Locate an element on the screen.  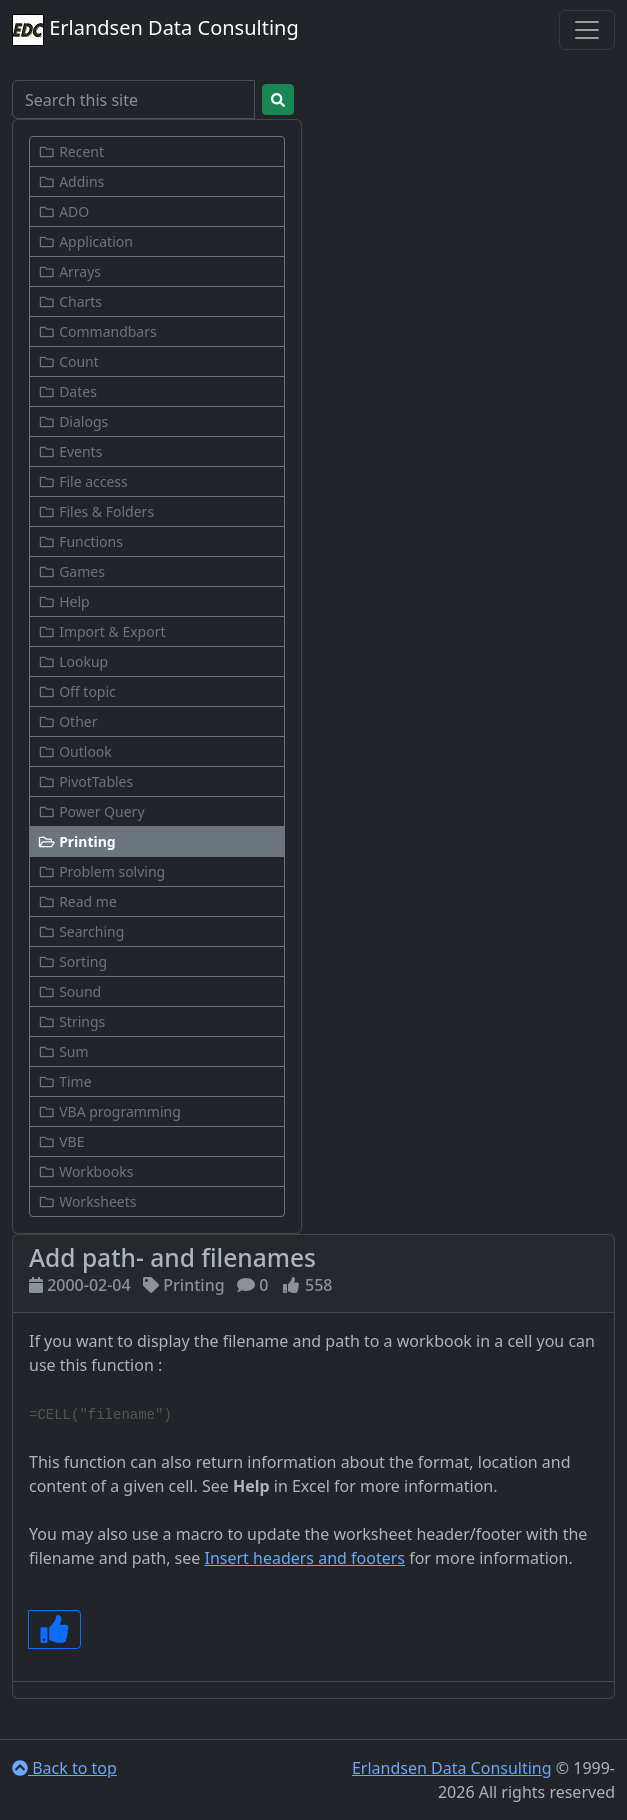
Read me [button] is located at coordinates (77, 901).